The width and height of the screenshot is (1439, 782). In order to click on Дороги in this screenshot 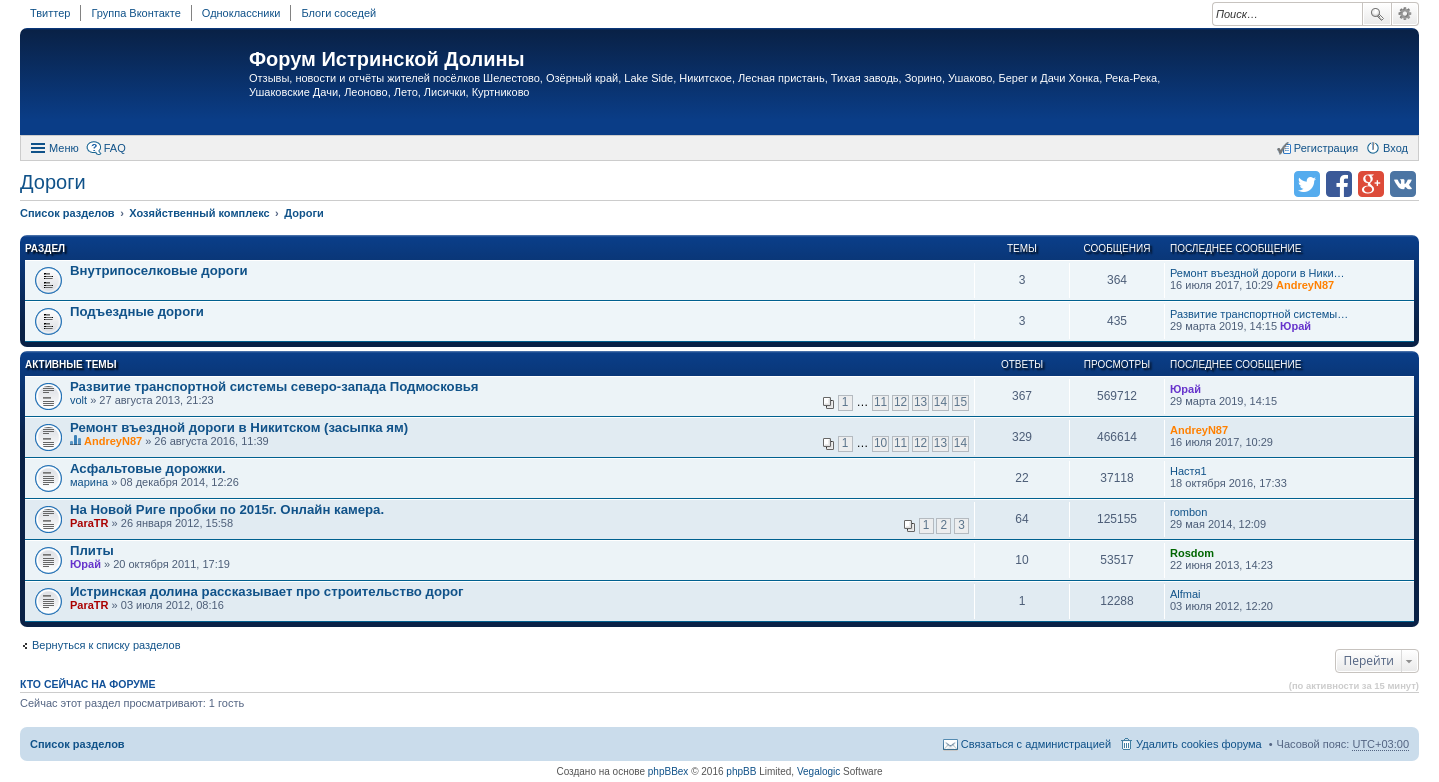, I will do `click(53, 182)`.